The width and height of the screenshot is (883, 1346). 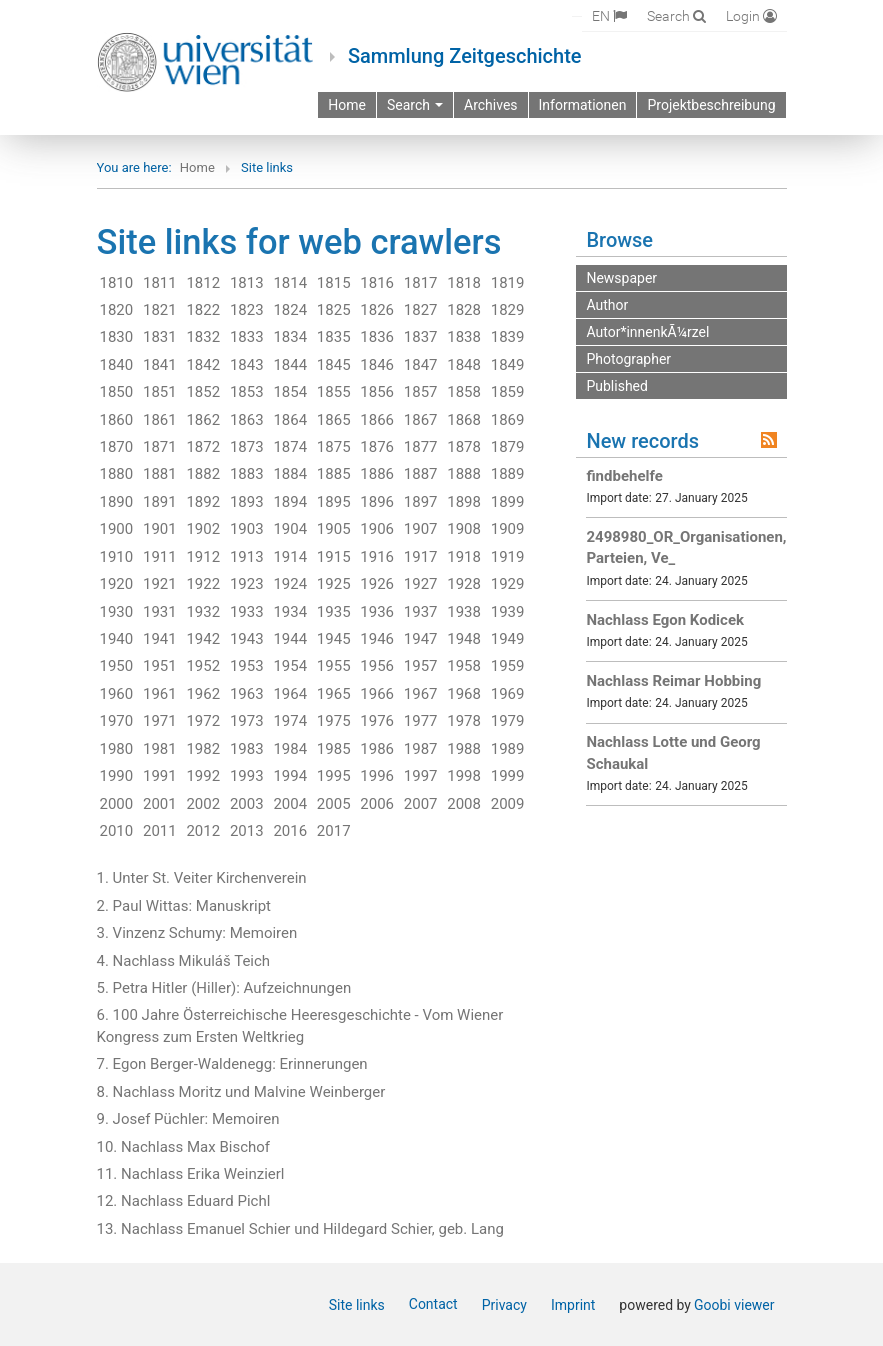 What do you see at coordinates (160, 529) in the screenshot?
I see `1901` at bounding box center [160, 529].